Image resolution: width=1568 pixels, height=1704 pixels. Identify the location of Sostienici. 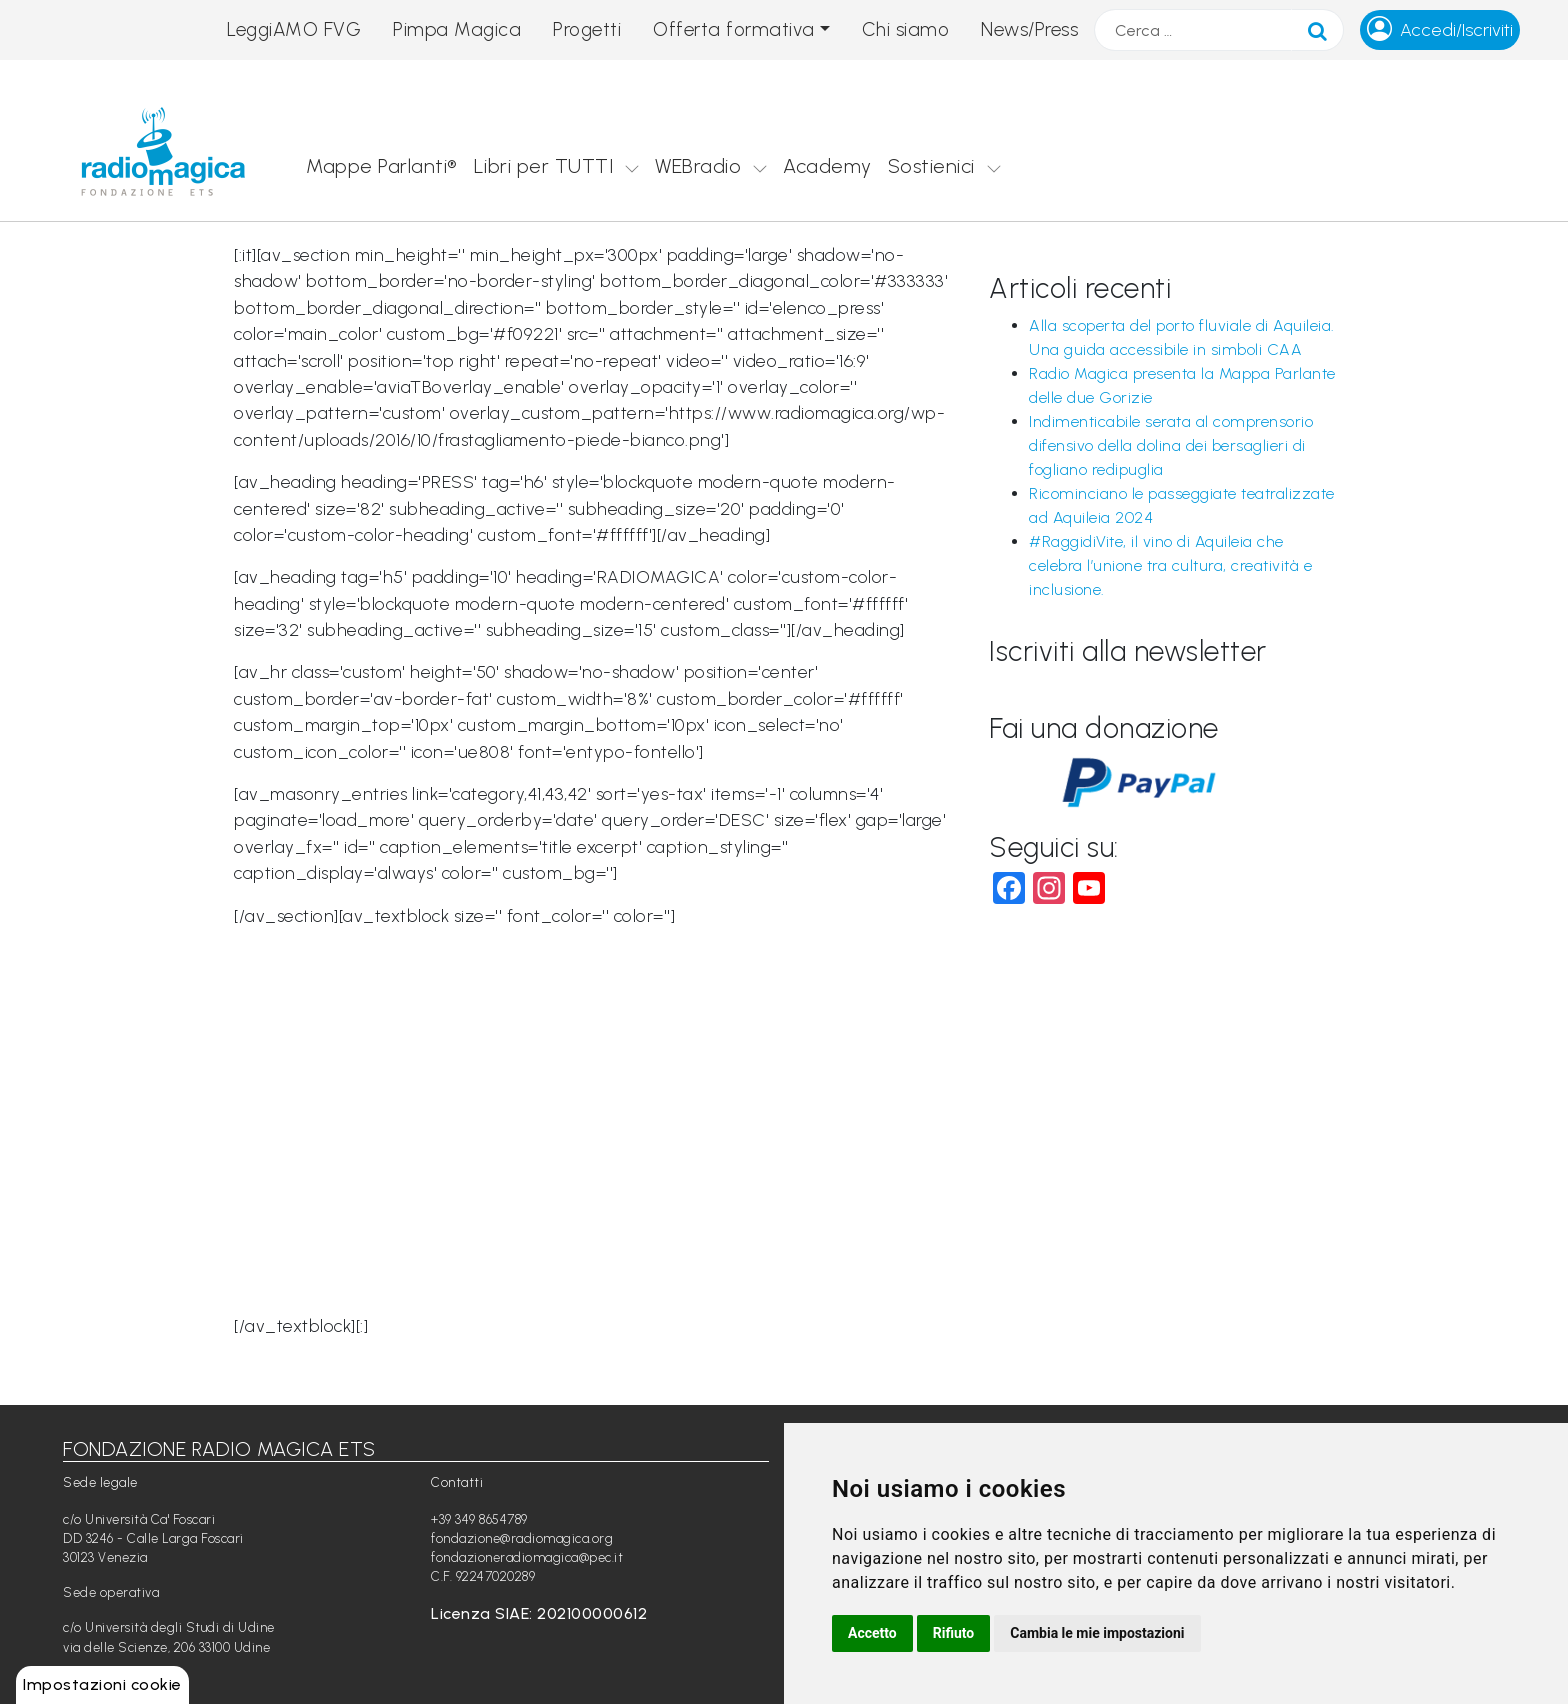
(931, 166).